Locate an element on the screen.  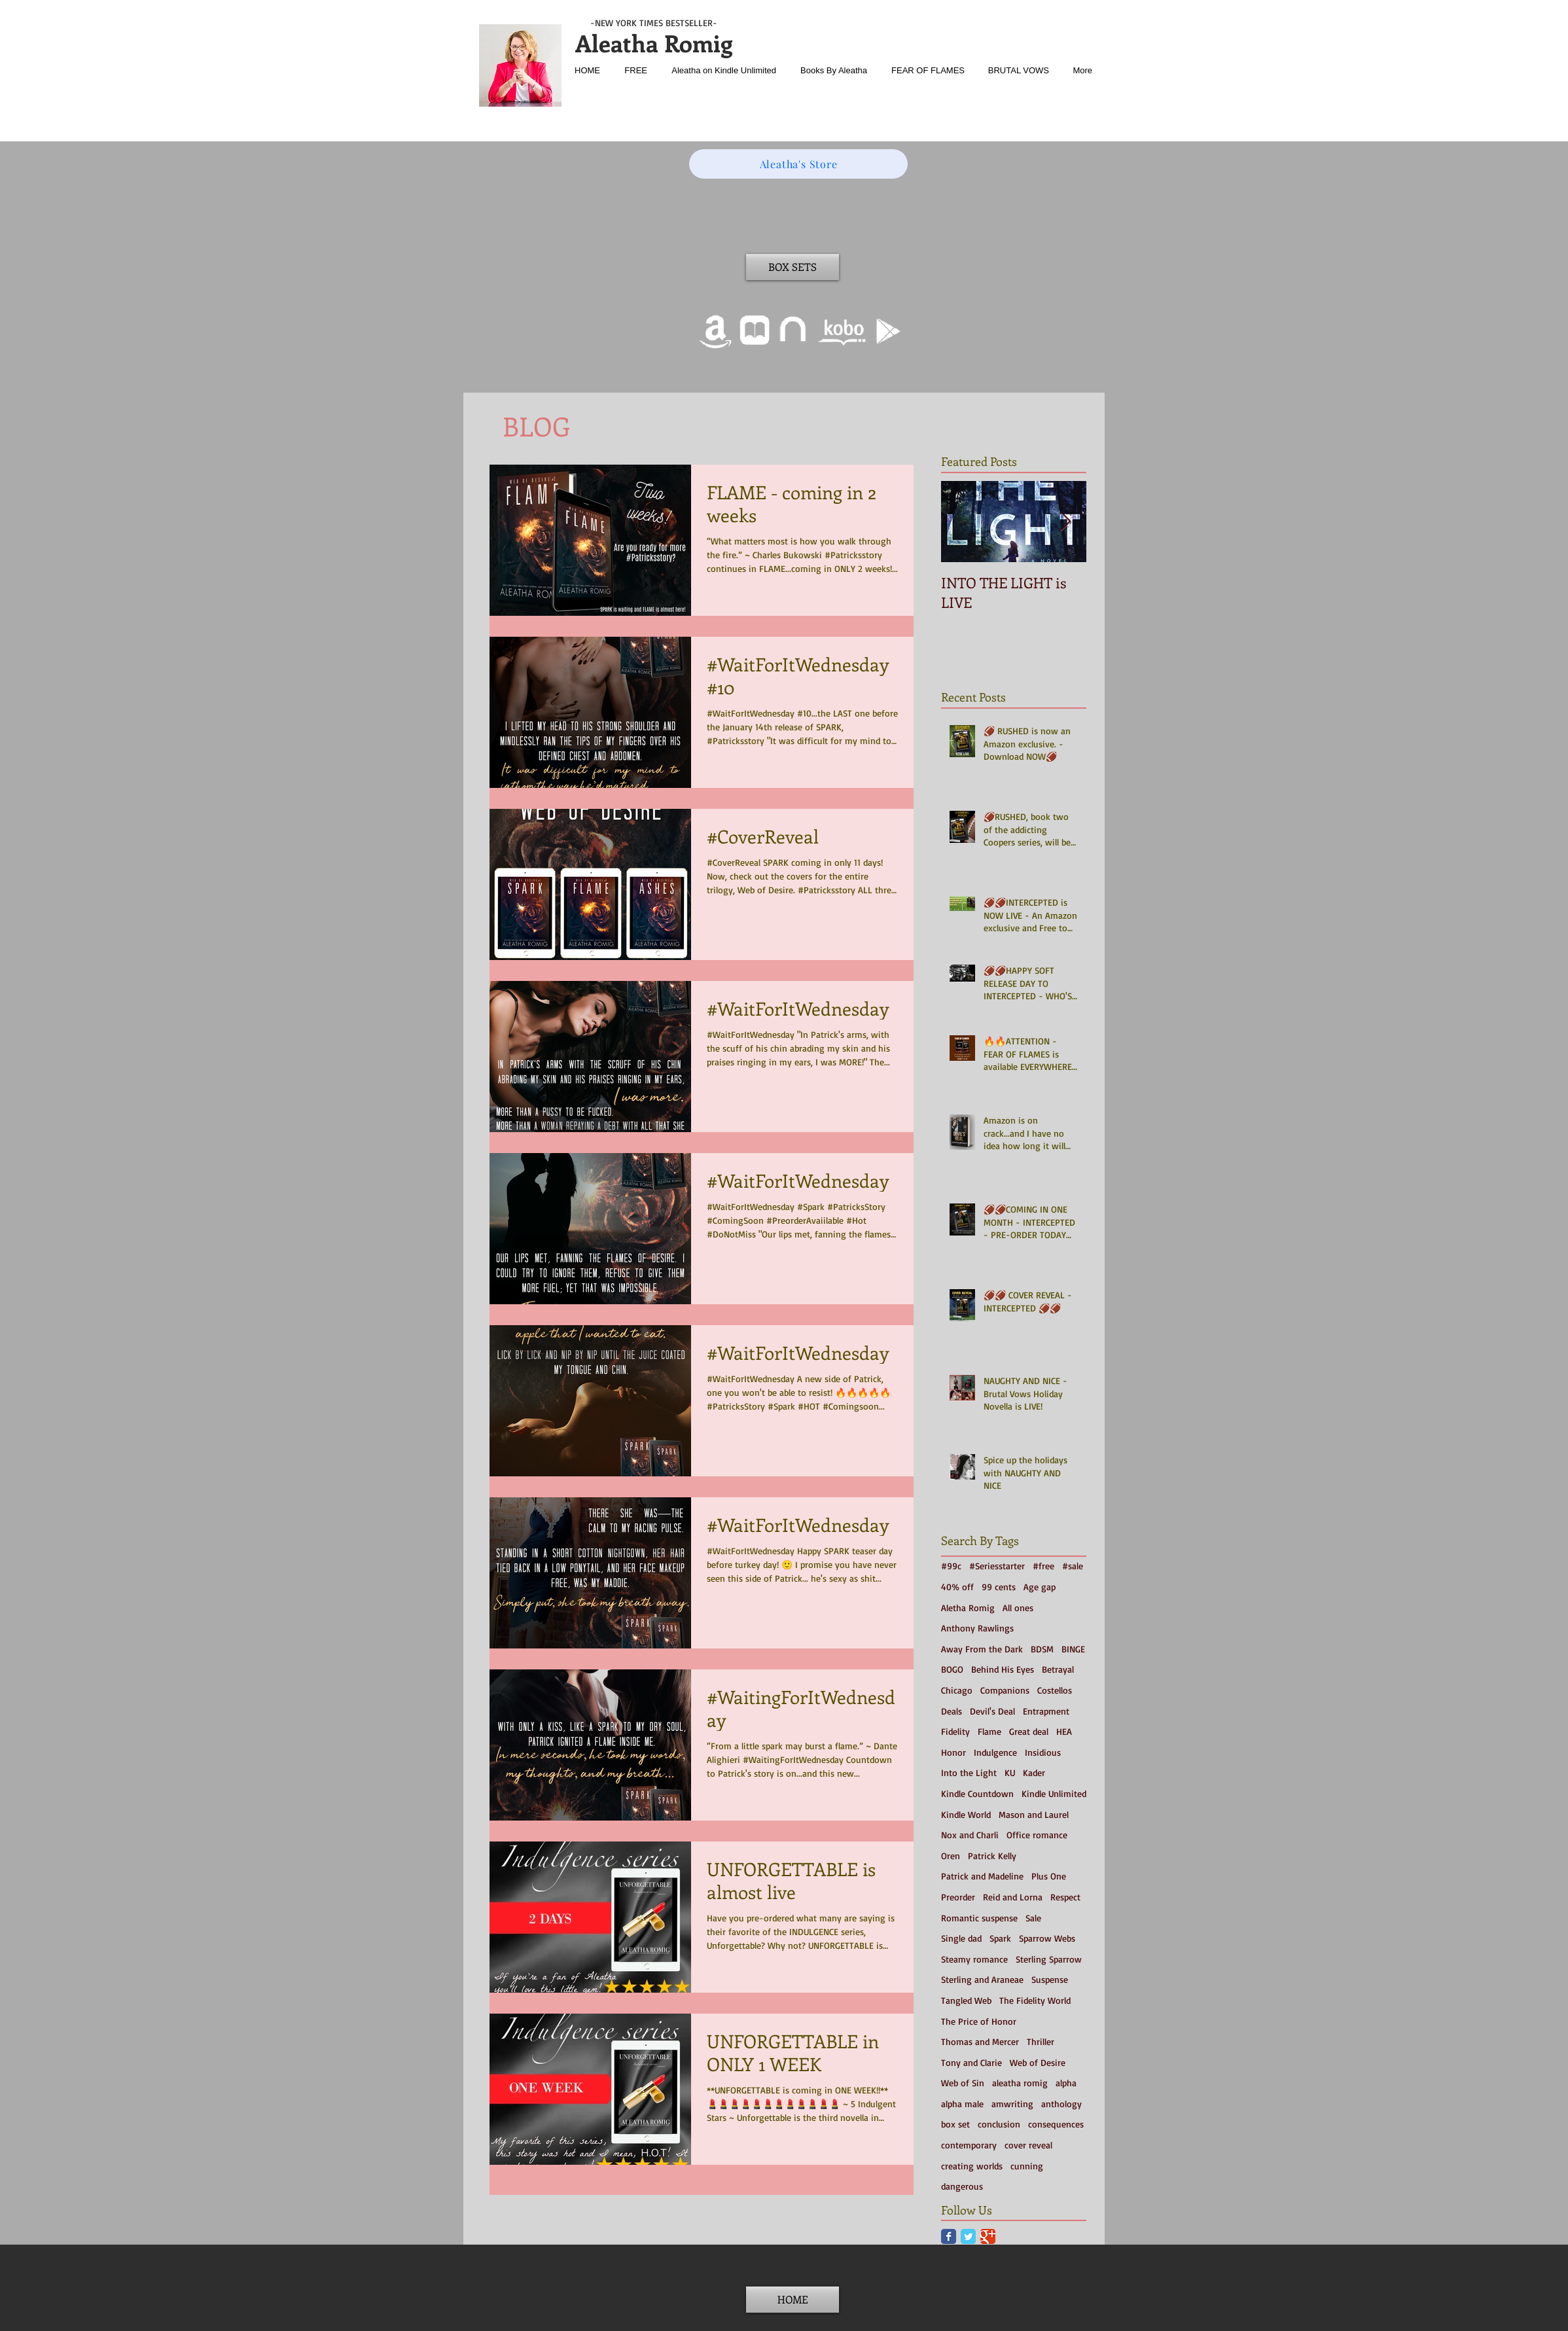
#Seriesstarter is located at coordinates (997, 1565).